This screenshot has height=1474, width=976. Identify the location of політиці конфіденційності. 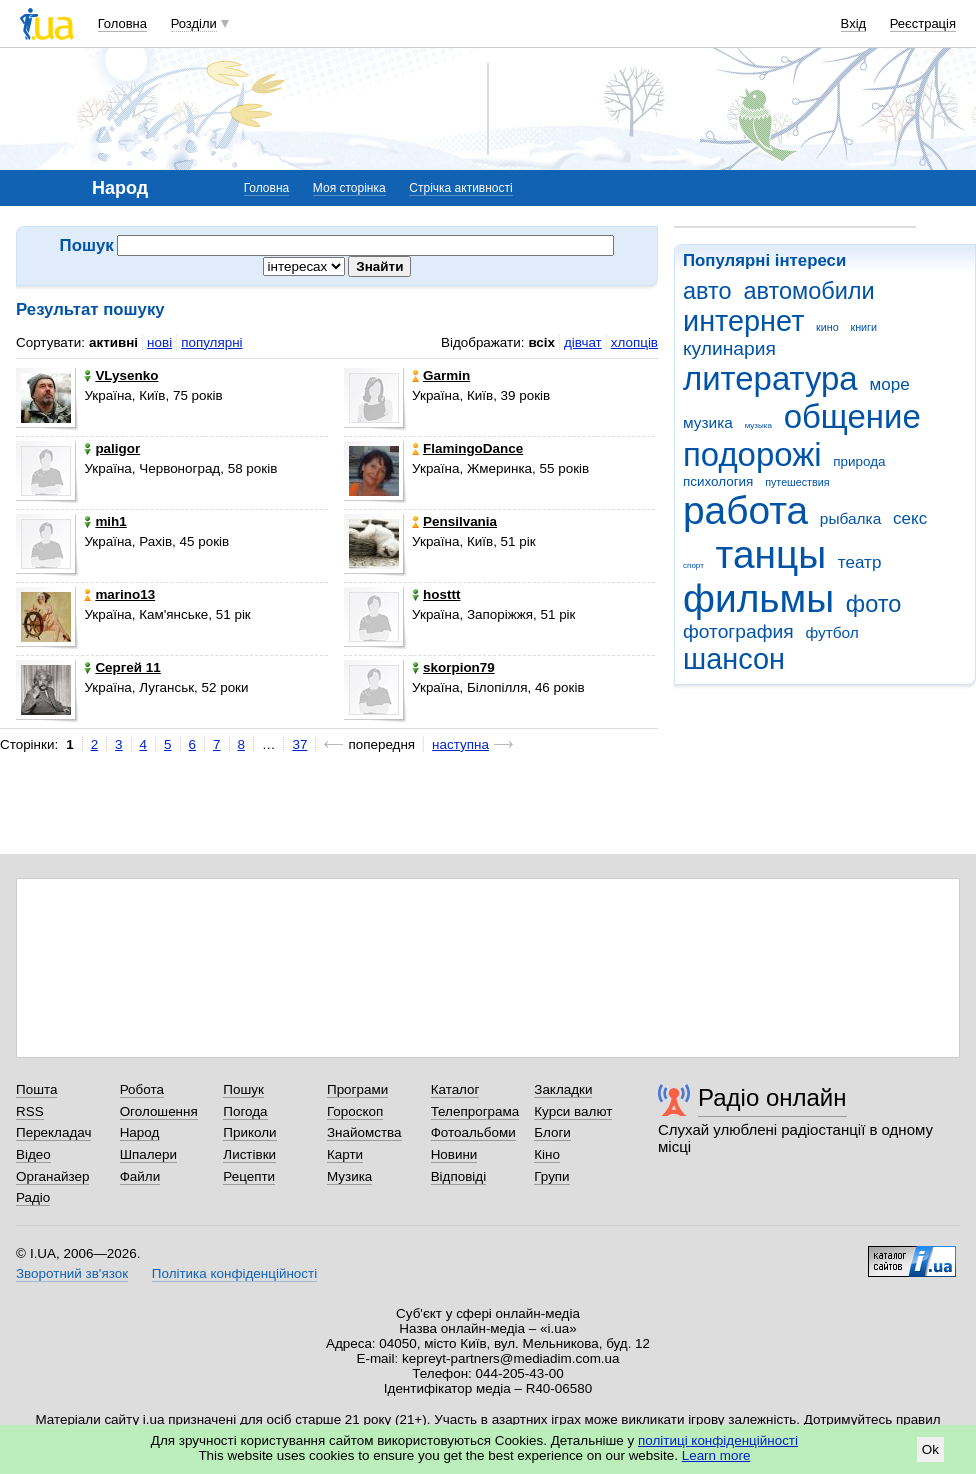
(718, 1440).